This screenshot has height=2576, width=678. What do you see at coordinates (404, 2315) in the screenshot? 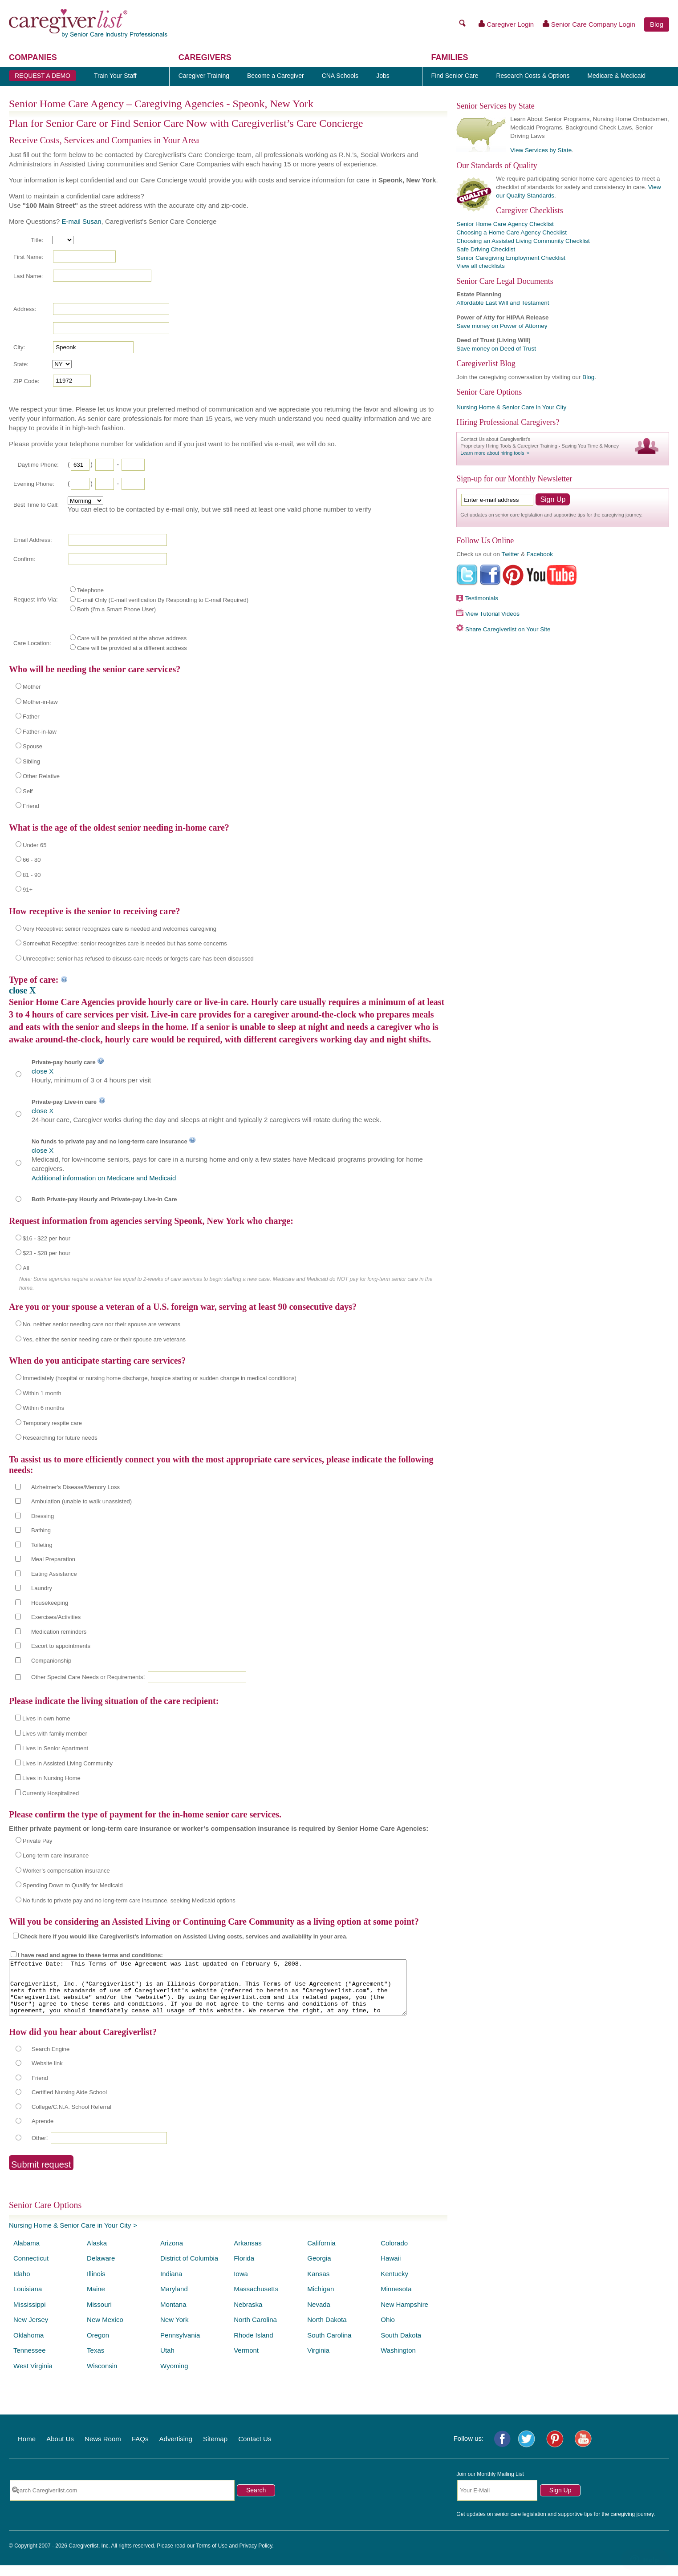
I see `New Hampshire` at bounding box center [404, 2315].